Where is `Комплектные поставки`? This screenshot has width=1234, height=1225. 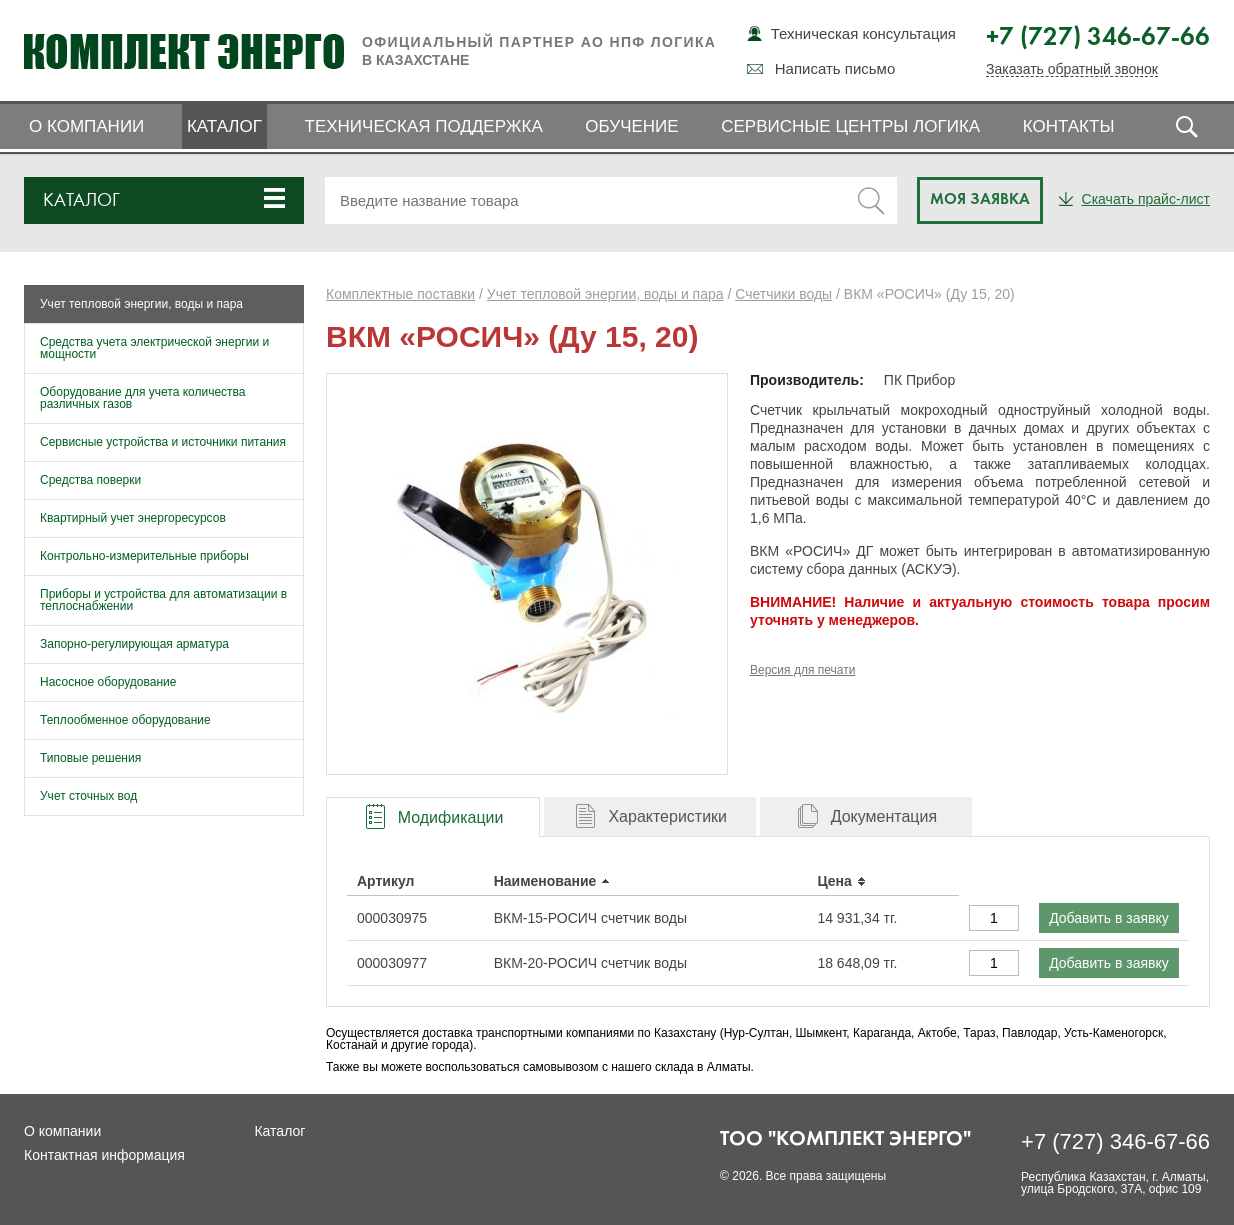 Комплектные поставки is located at coordinates (400, 294).